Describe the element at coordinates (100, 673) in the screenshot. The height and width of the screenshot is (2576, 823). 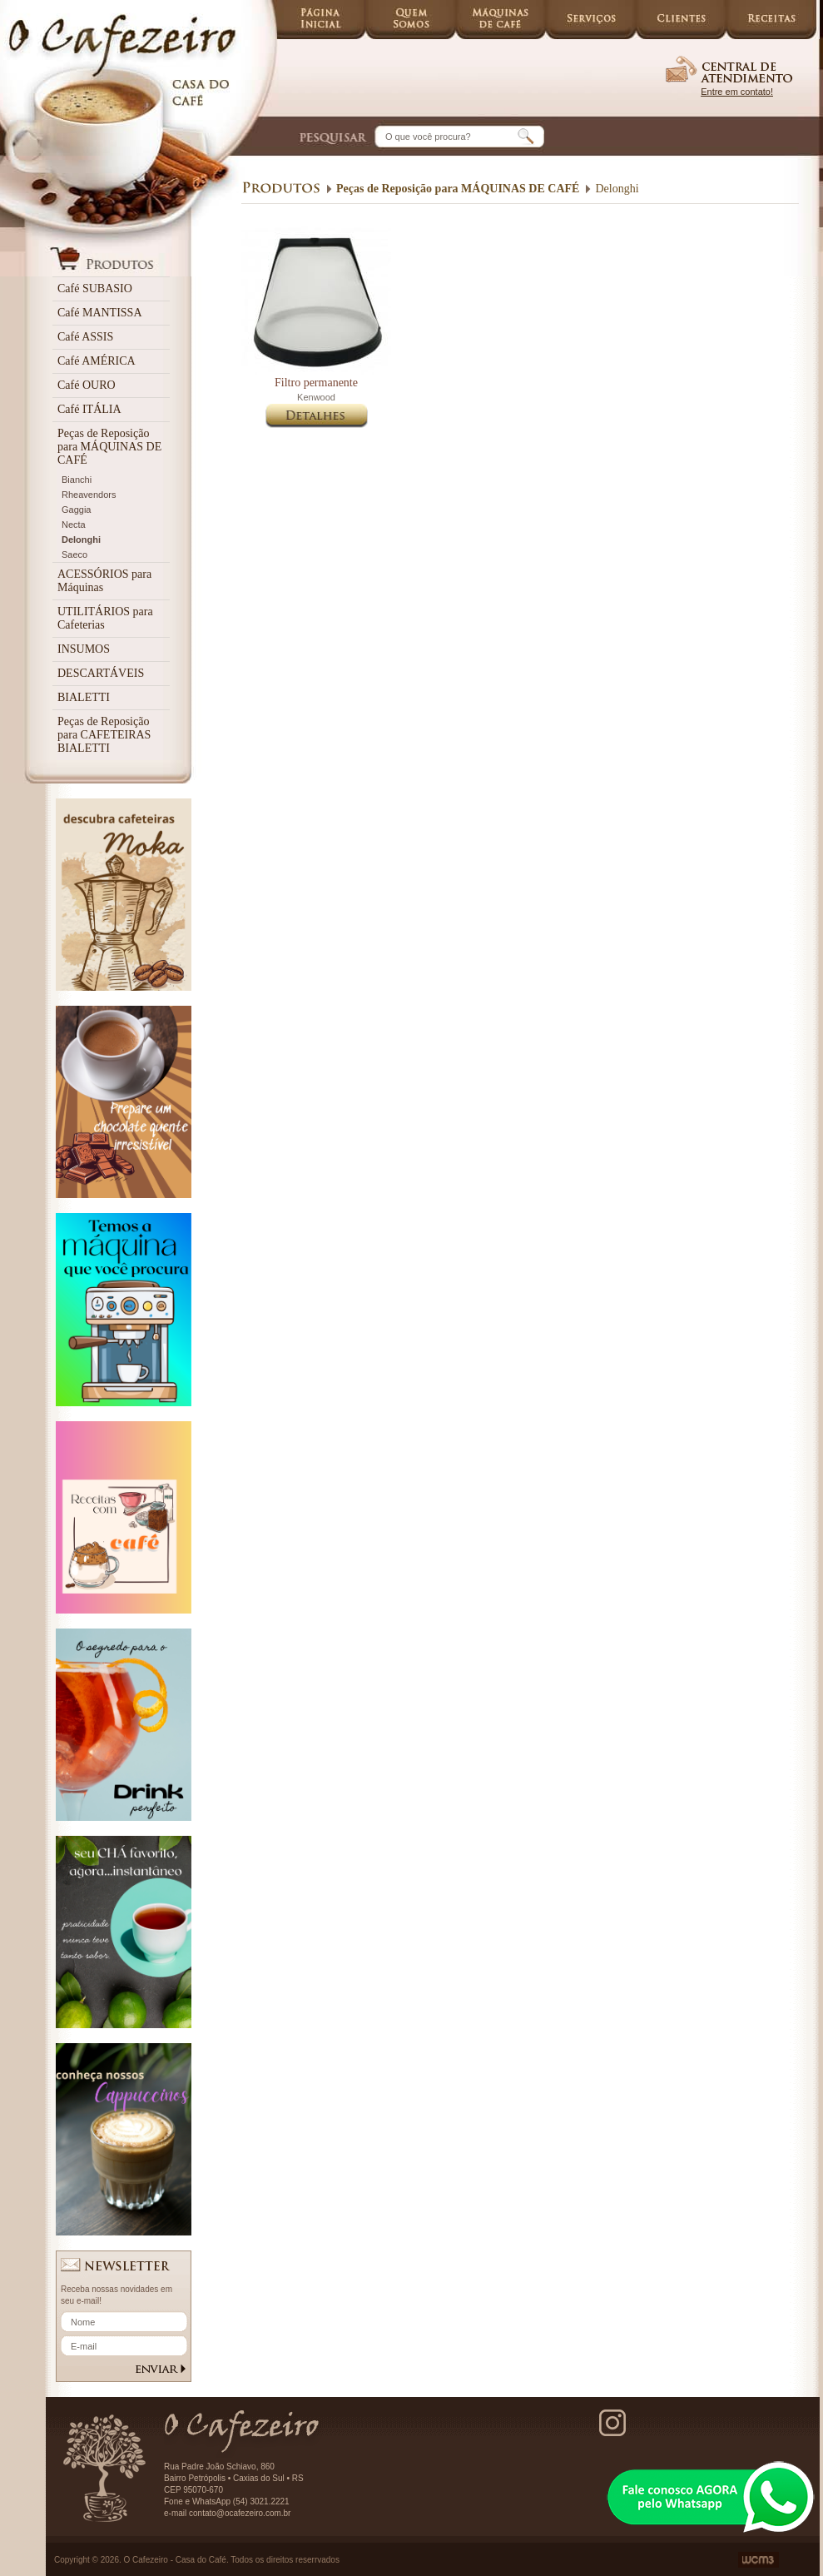
I see `DESCARTÁVEIS` at that location.